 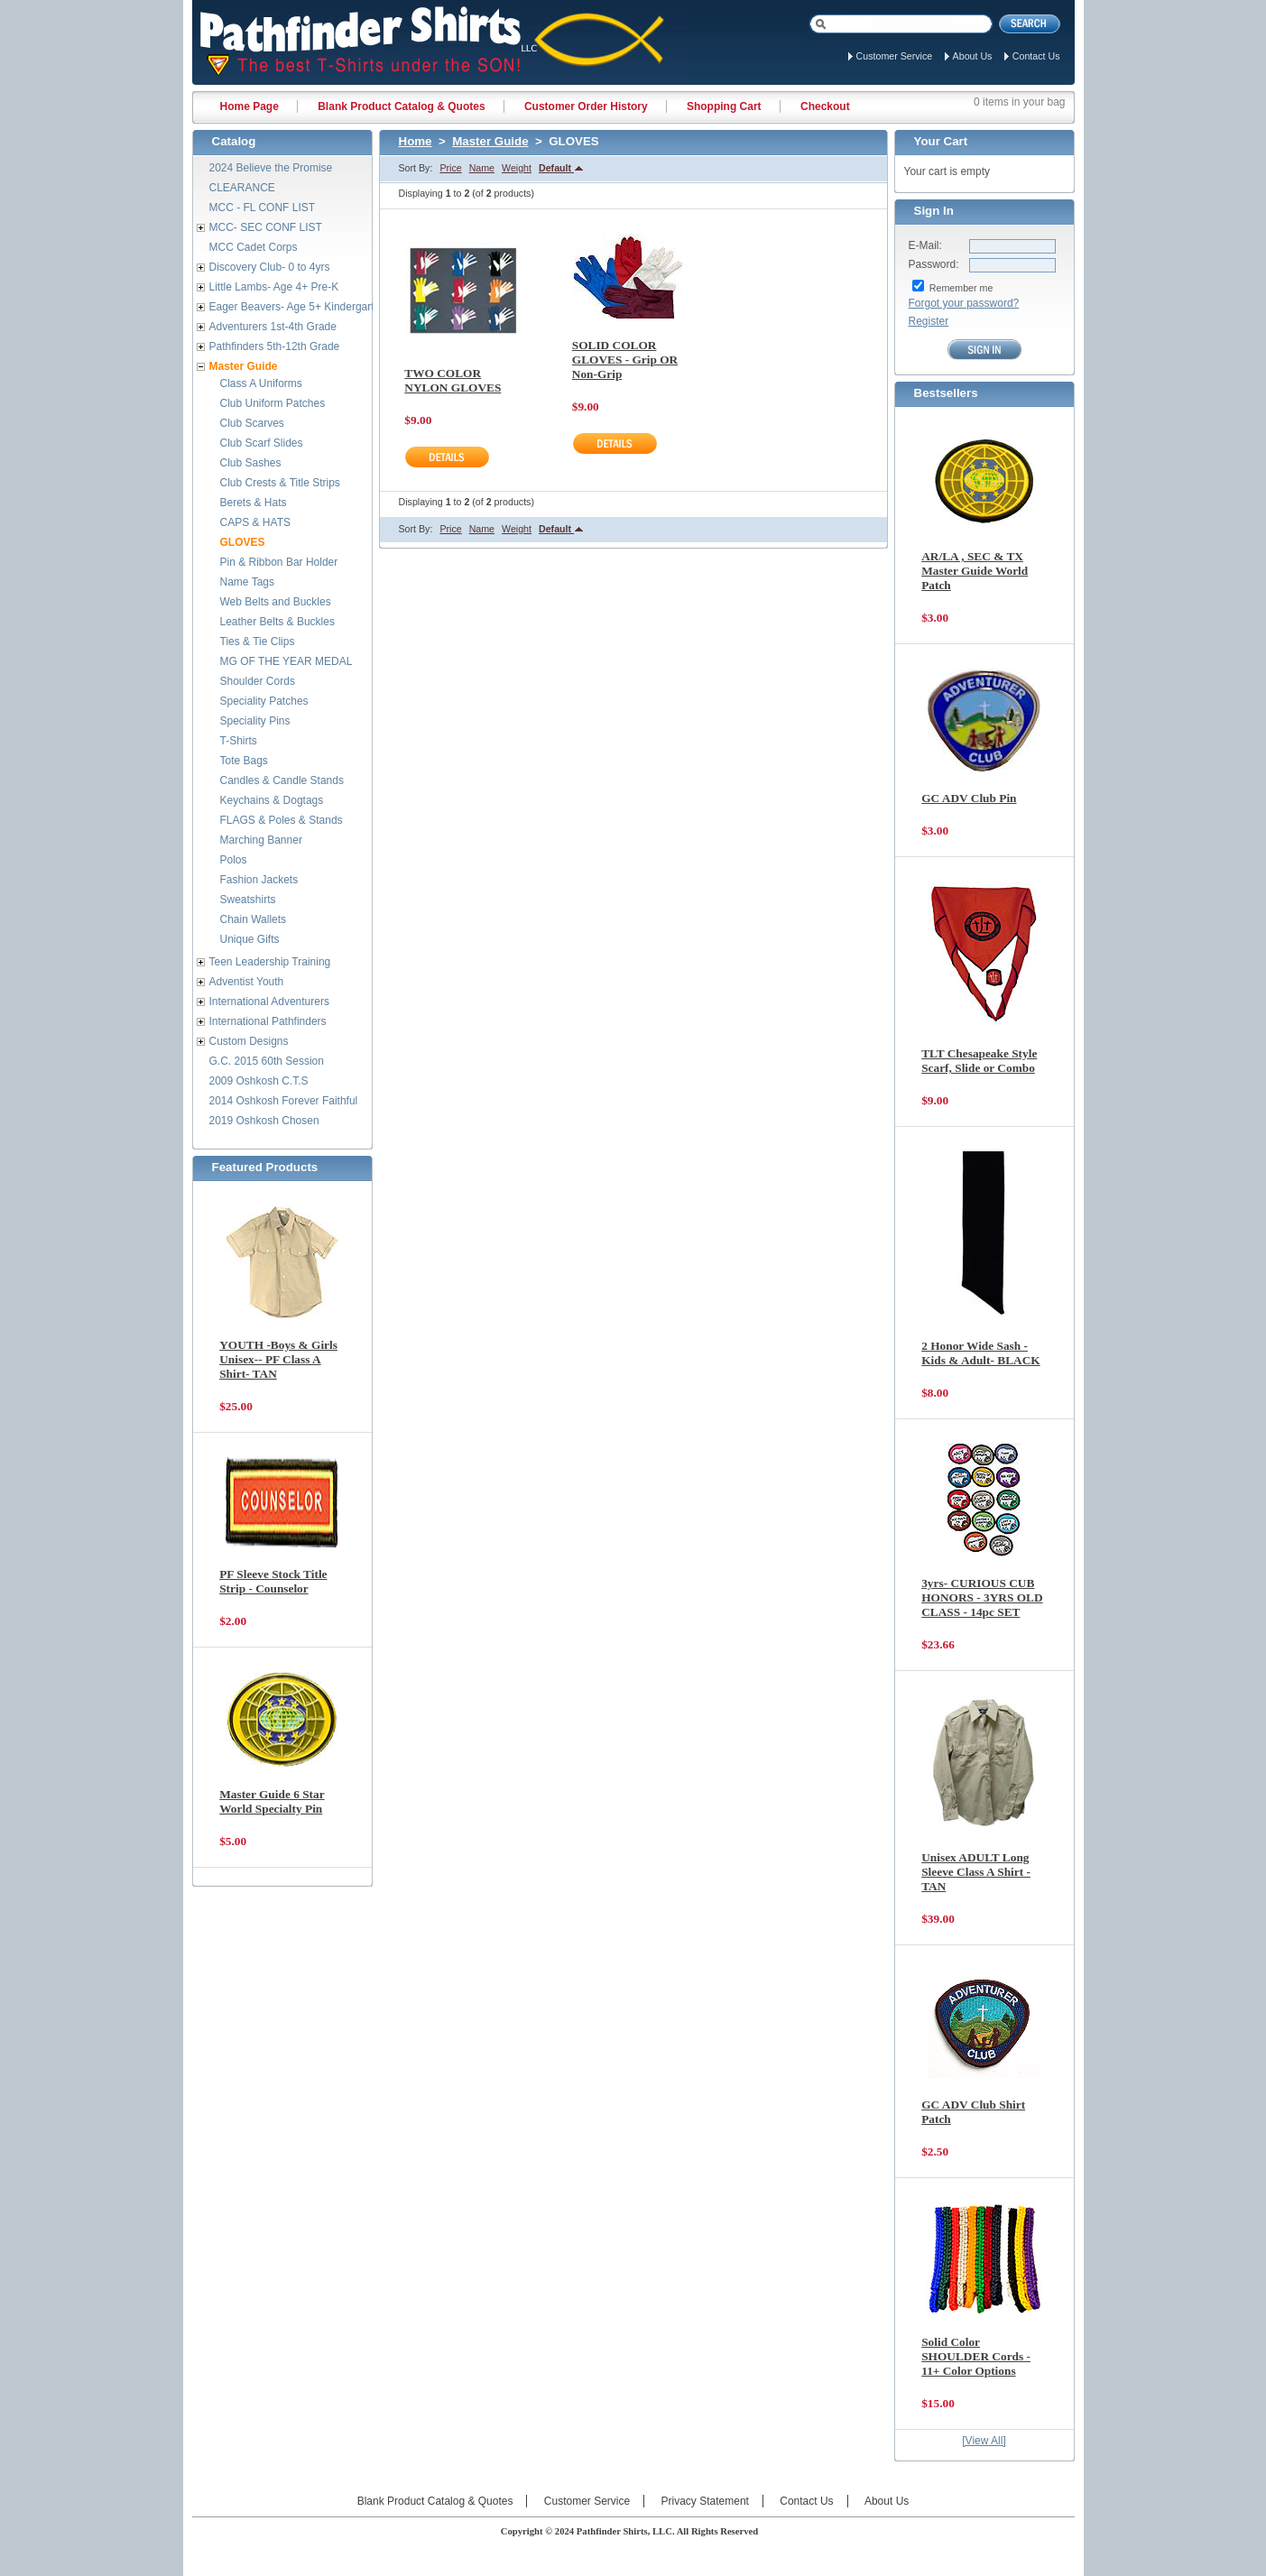 I want to click on Club Scarf Slides, so click(x=261, y=443).